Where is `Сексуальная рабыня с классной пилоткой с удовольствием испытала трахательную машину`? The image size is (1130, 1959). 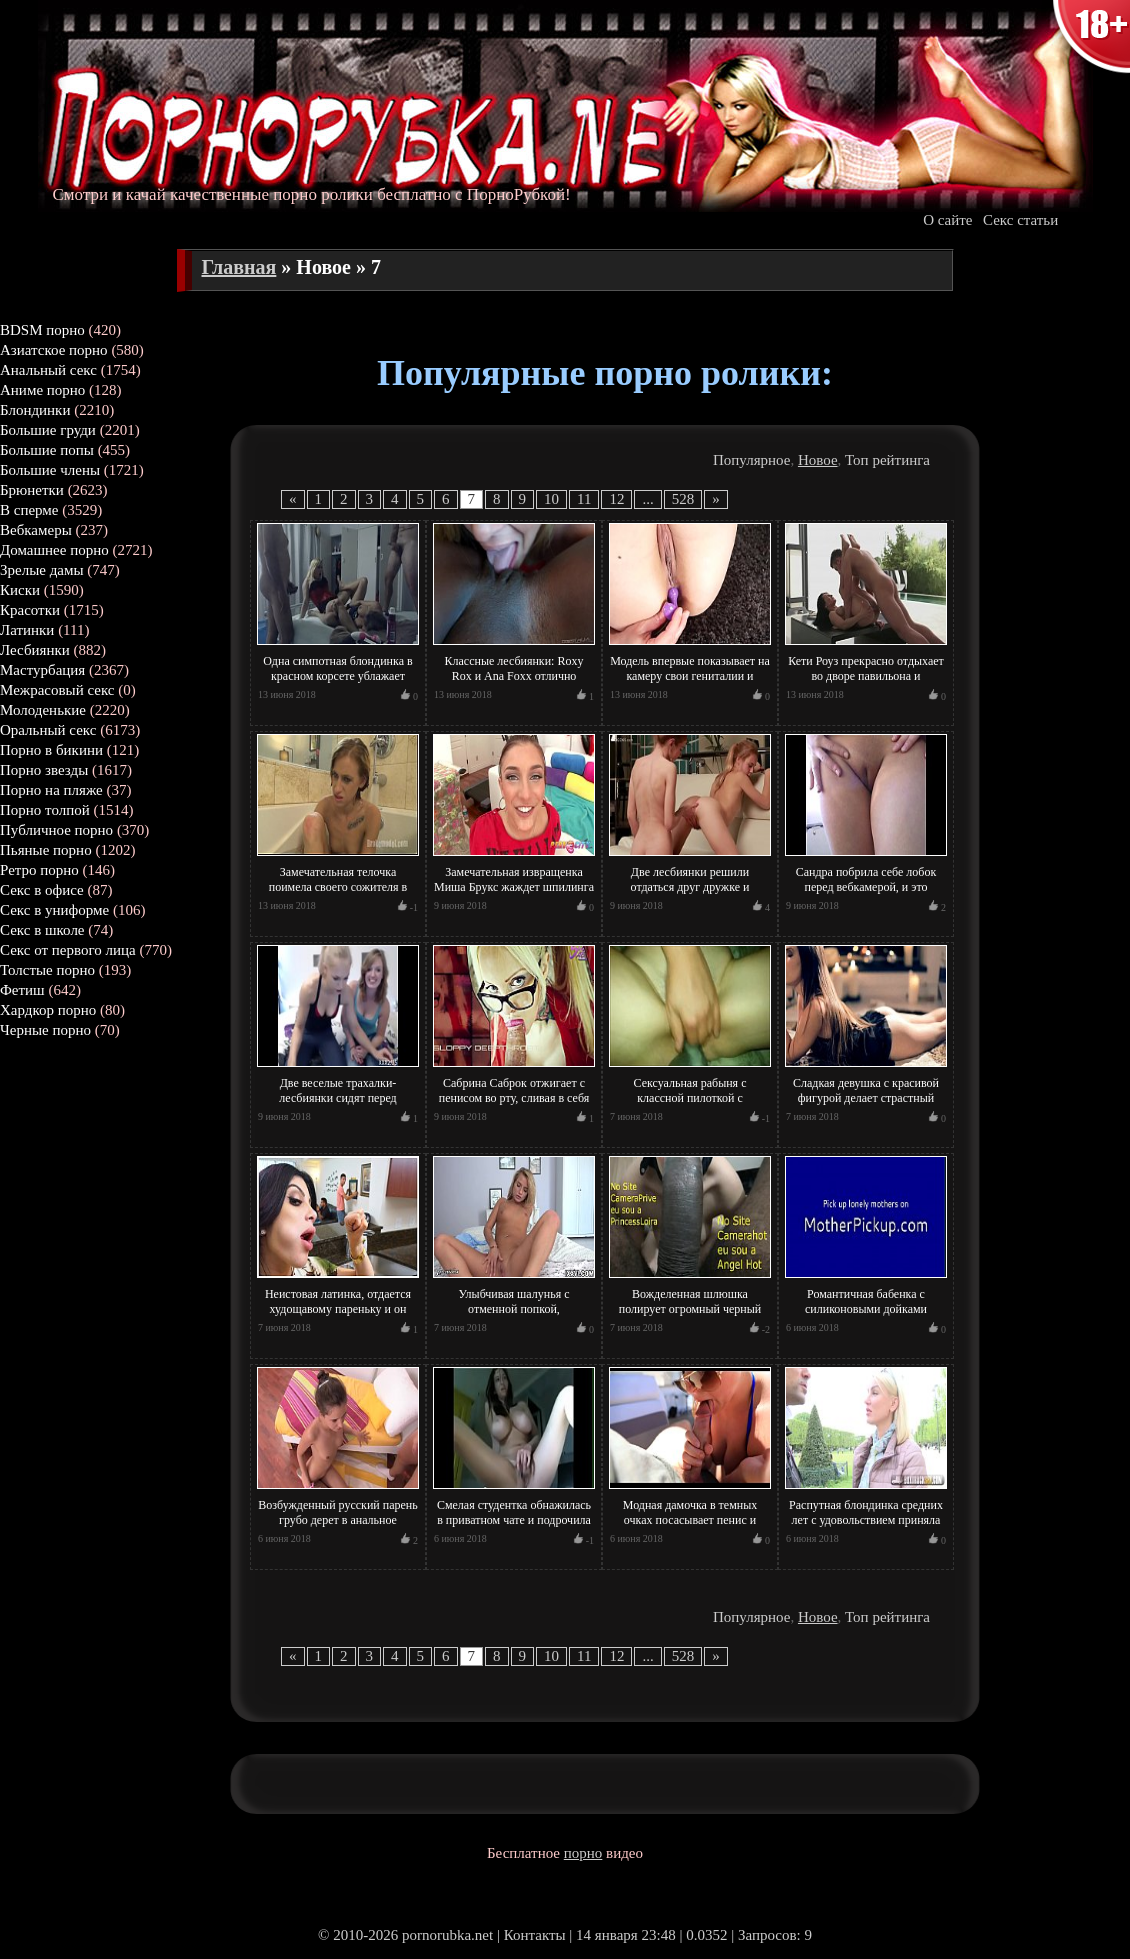
Сексуальная рабыня с классной пилоткой с удовольствием испытала трахательную машину is located at coordinates (689, 1105).